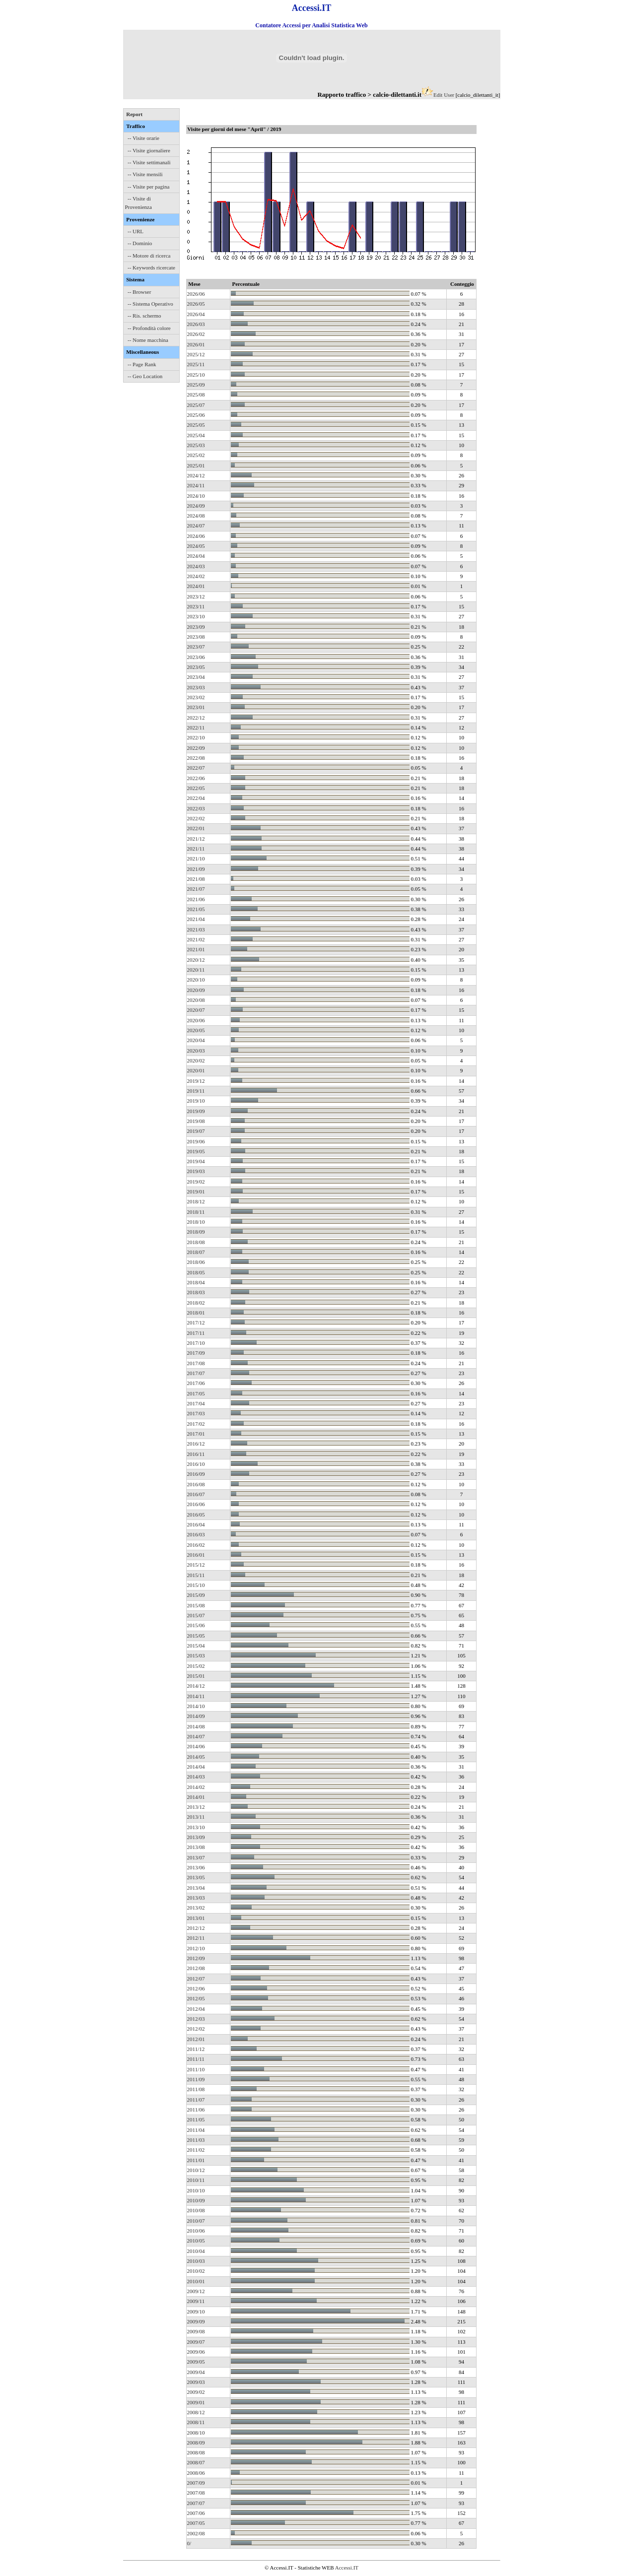  Describe the element at coordinates (196, 1757) in the screenshot. I see `2014/05` at that location.